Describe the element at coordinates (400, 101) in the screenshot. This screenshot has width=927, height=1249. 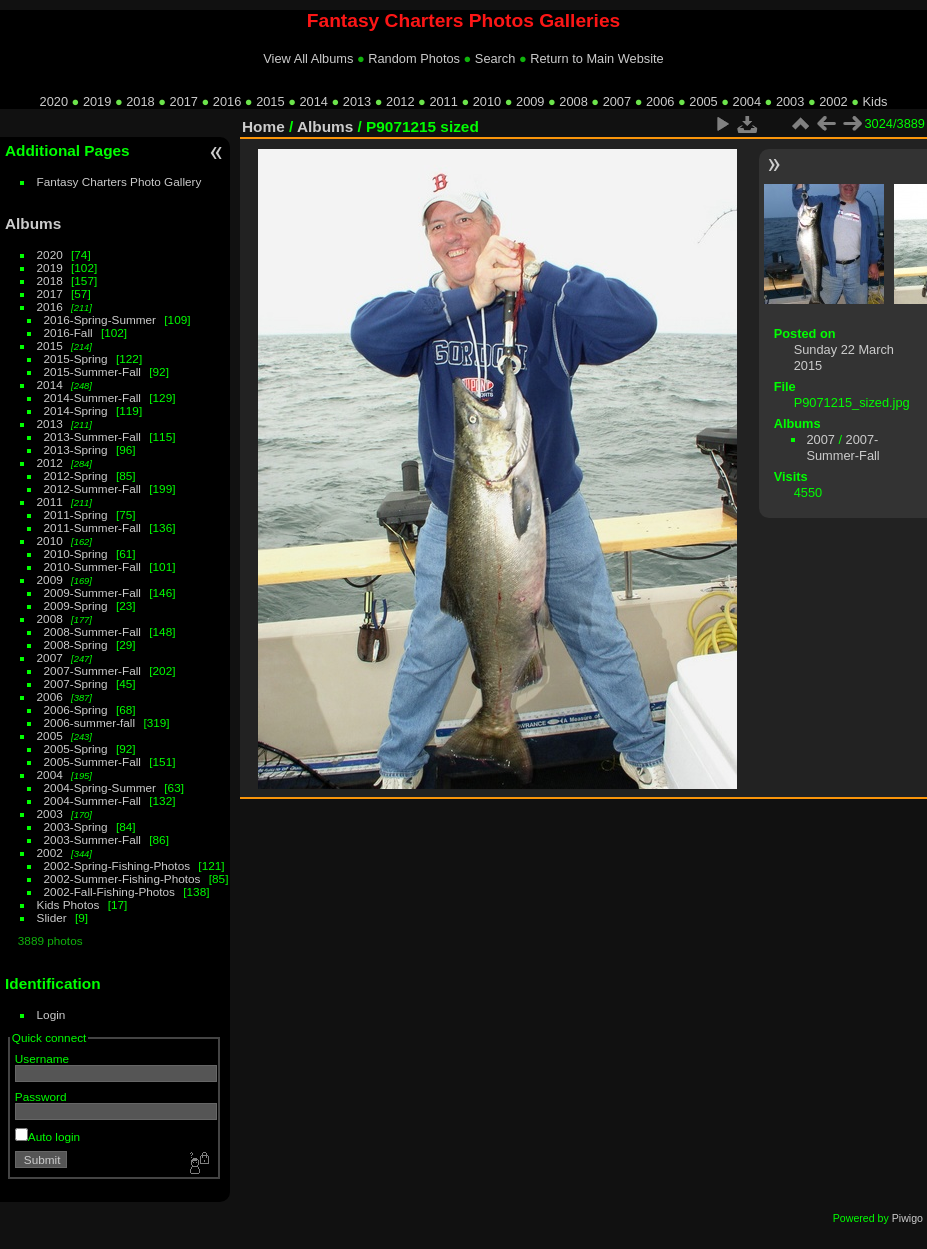
I see `2012` at that location.